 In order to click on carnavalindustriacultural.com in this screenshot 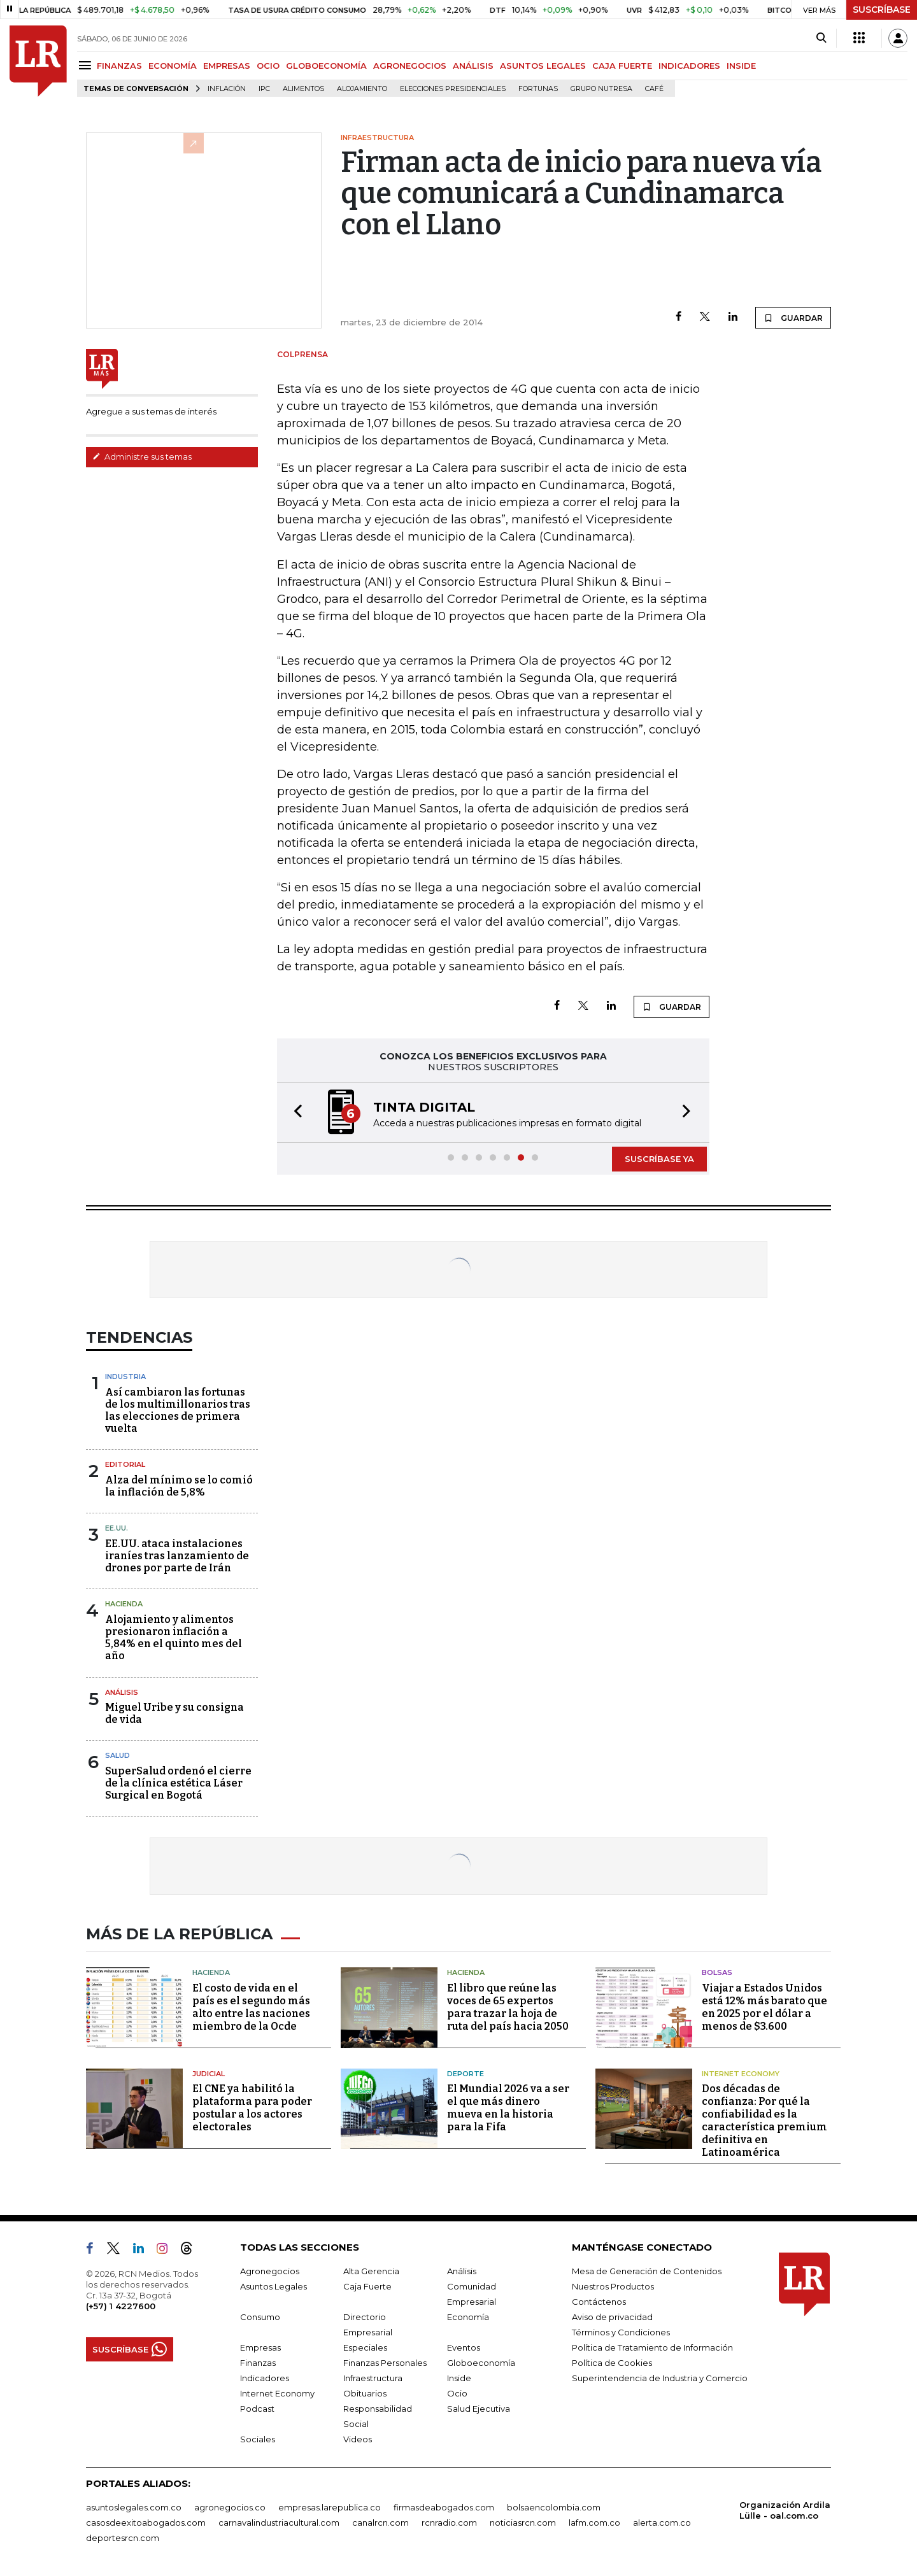, I will do `click(278, 2522)`.